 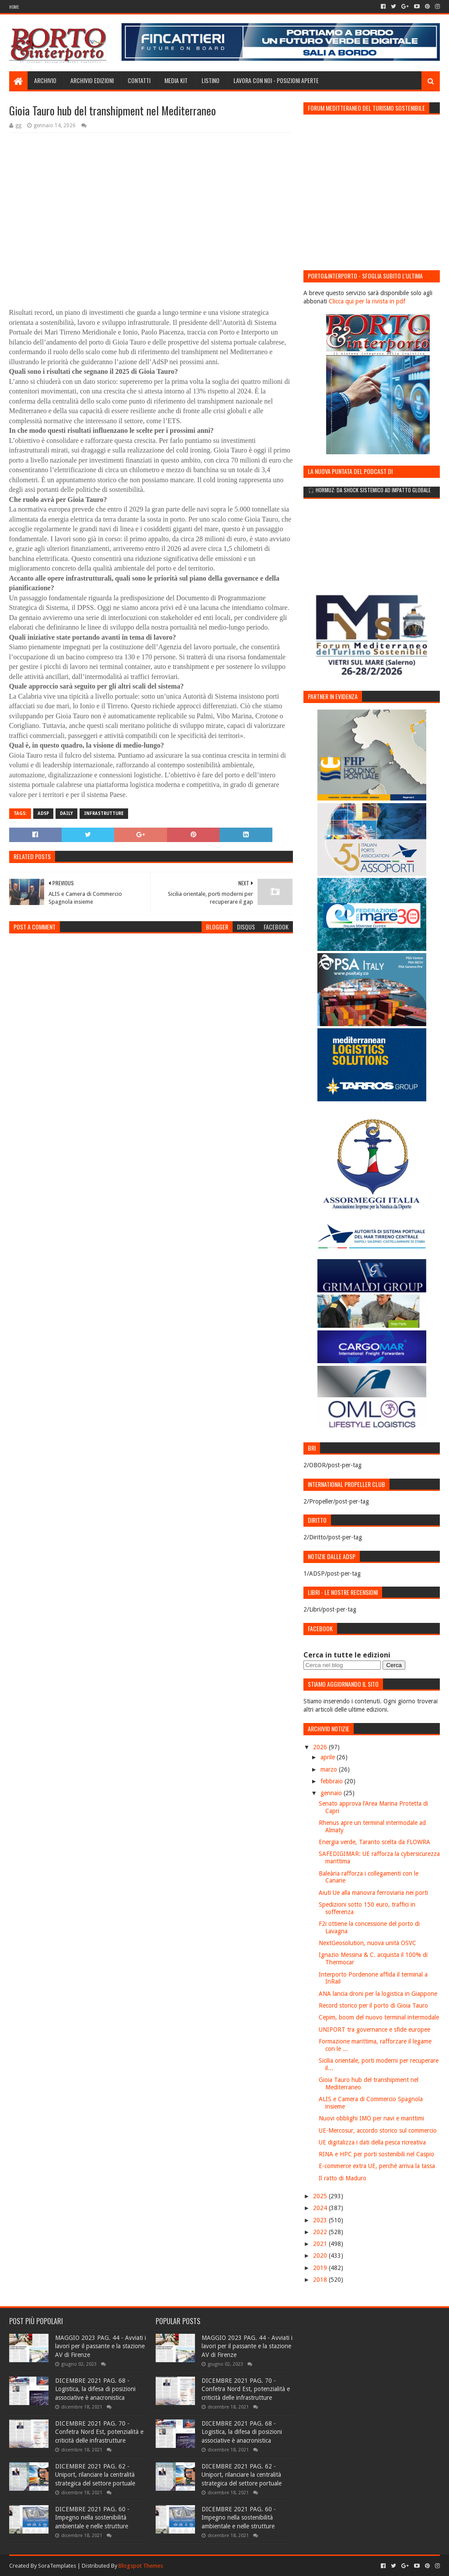 I want to click on Archivio, so click(x=45, y=80).